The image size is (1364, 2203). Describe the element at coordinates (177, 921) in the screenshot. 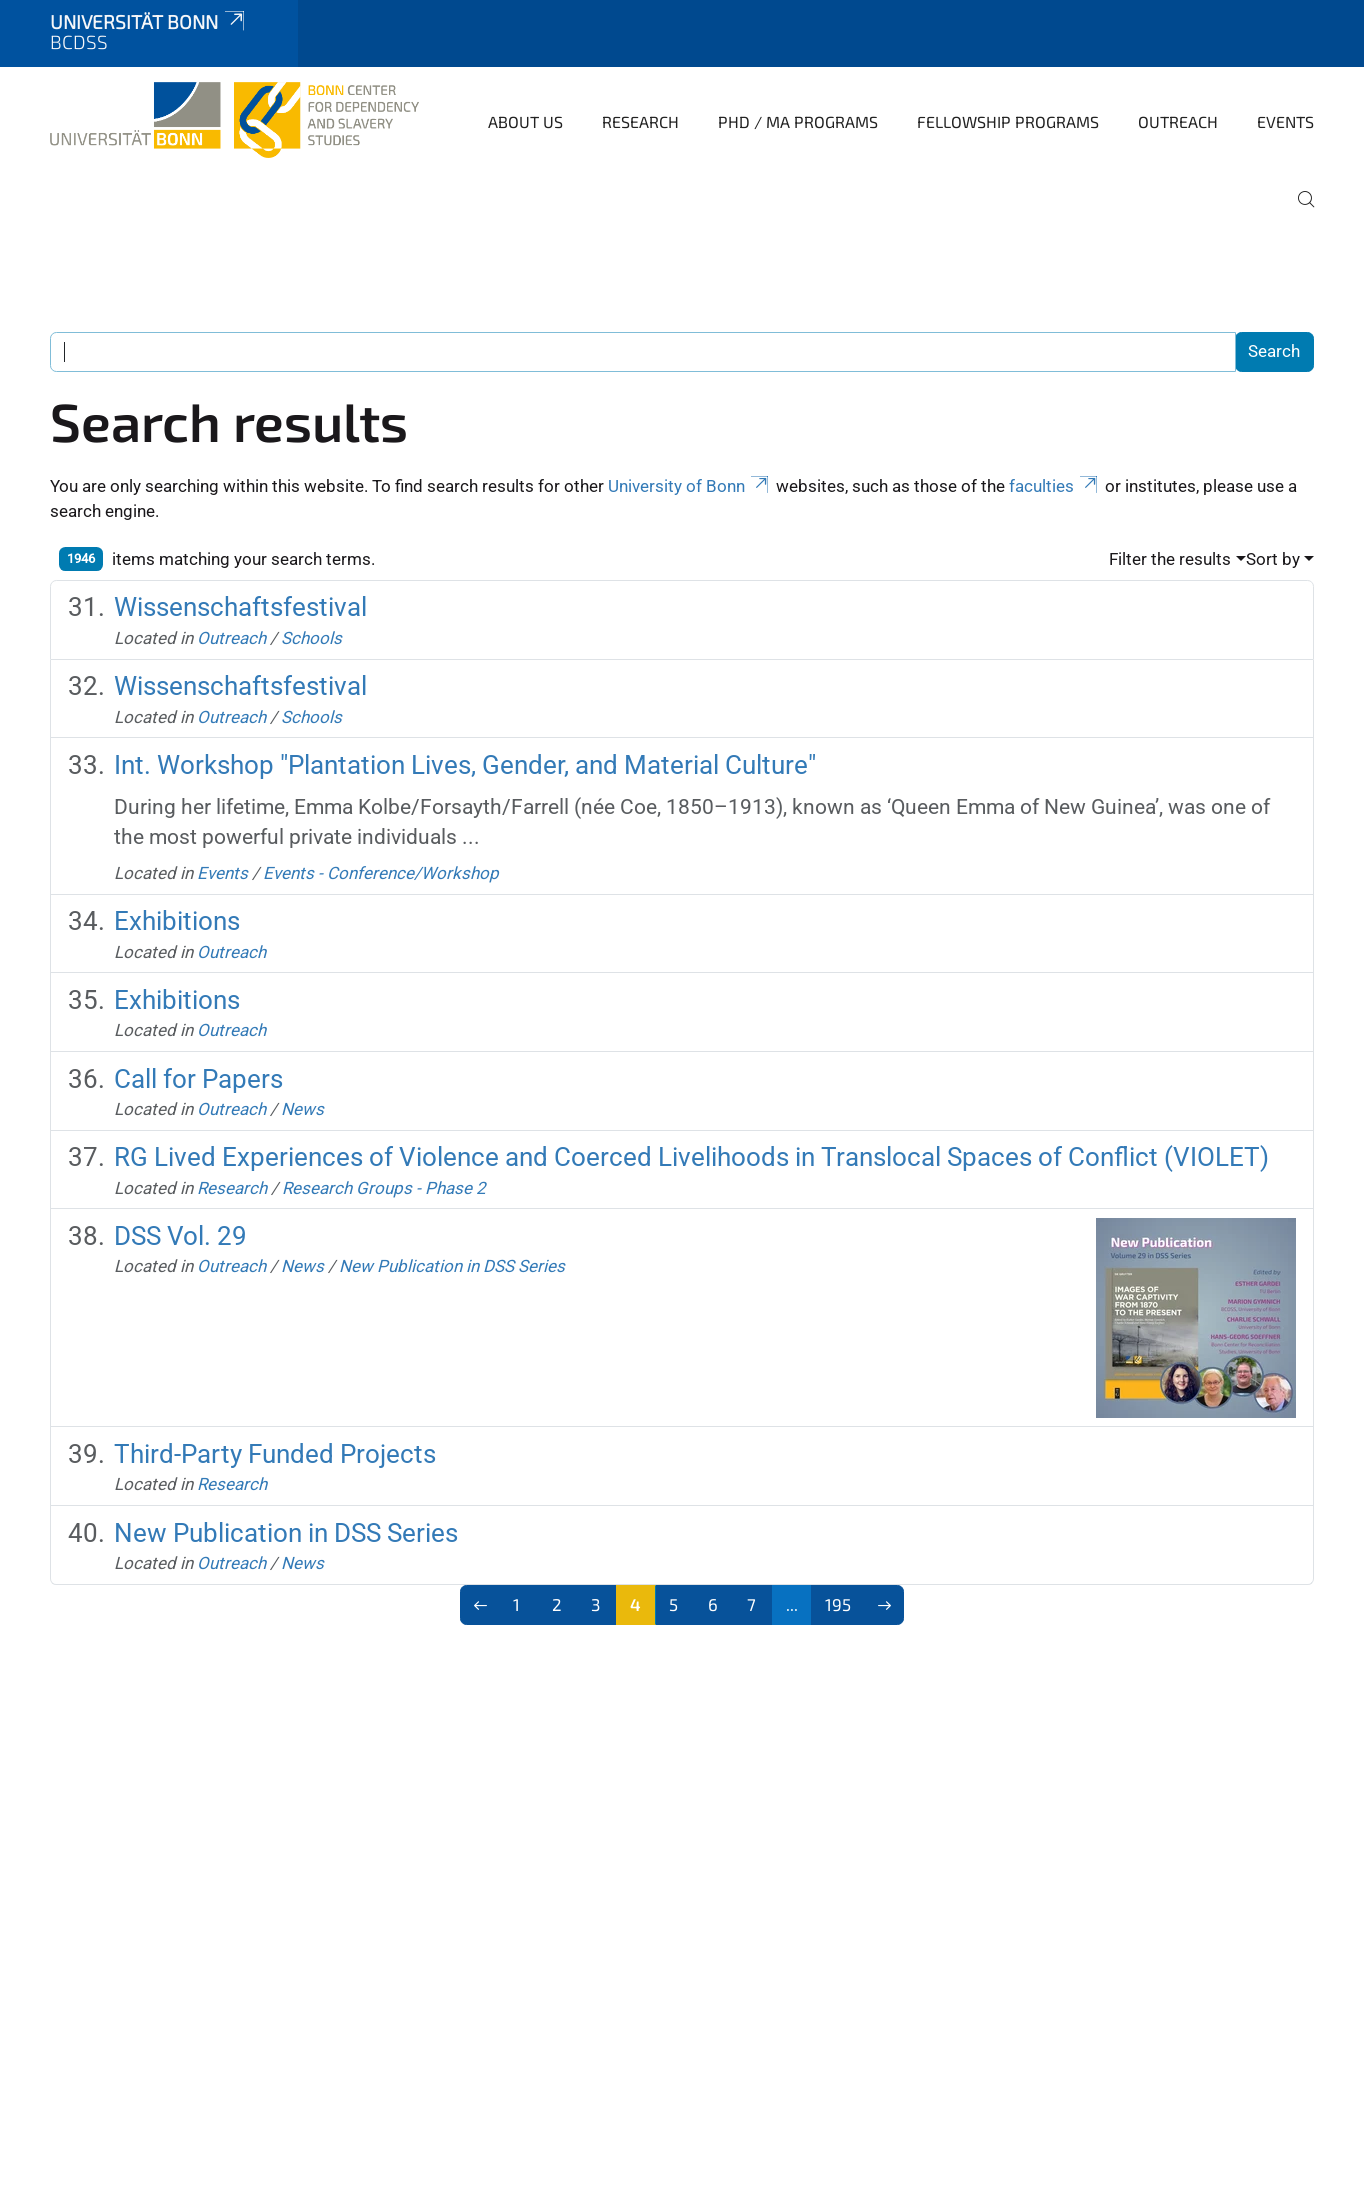

I see `Exhibitions` at that location.